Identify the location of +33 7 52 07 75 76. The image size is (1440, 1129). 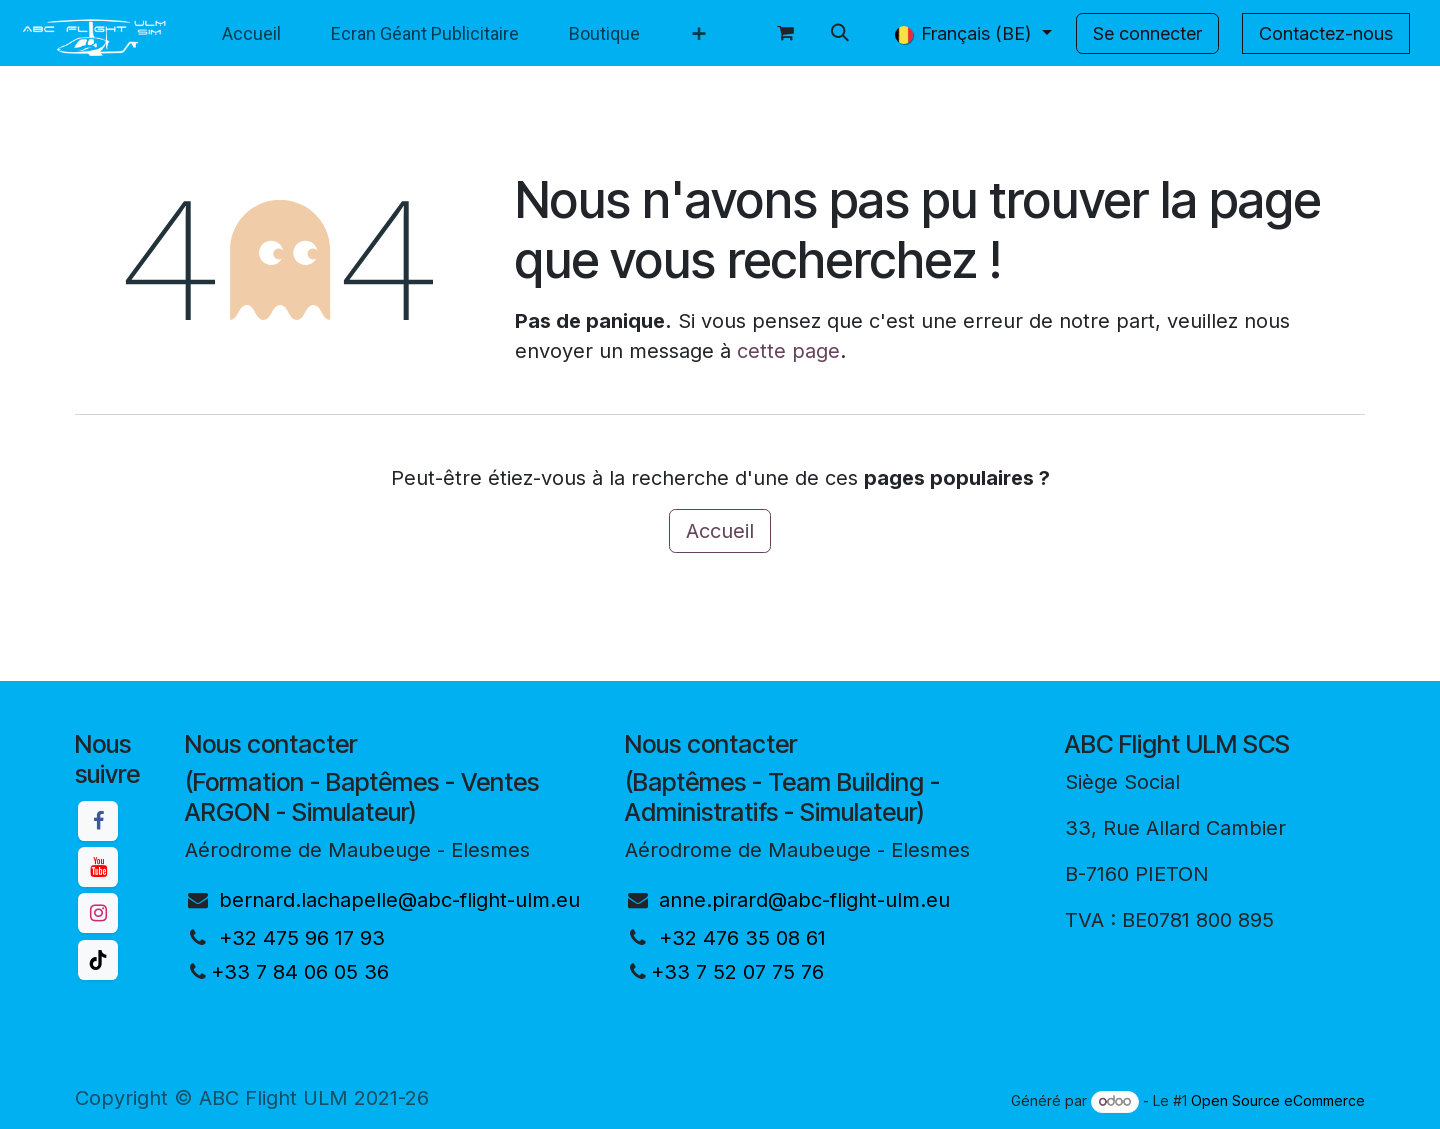
(737, 972).